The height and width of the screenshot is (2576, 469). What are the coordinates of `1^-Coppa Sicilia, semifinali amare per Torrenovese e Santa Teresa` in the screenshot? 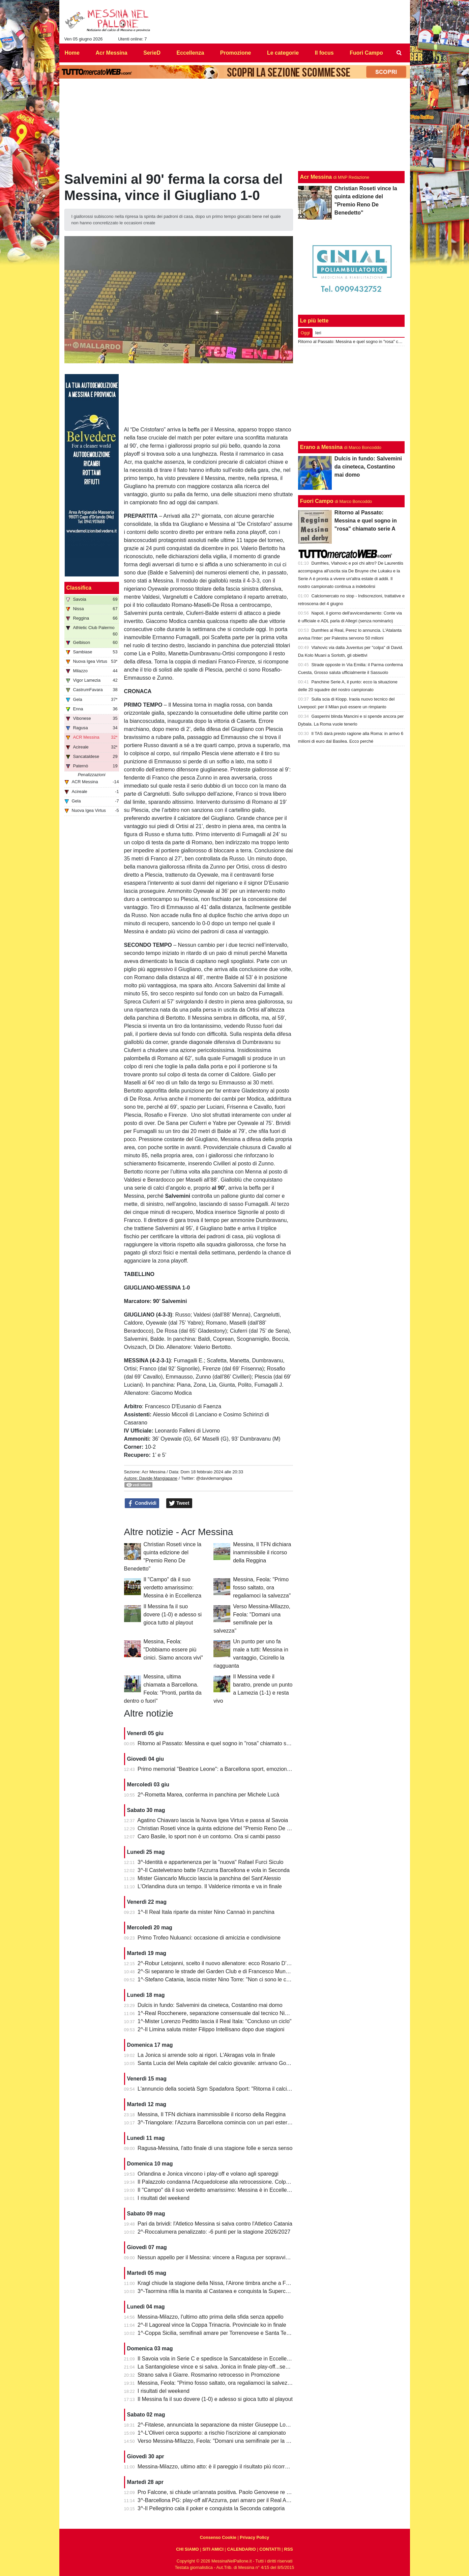 It's located at (217, 2333).